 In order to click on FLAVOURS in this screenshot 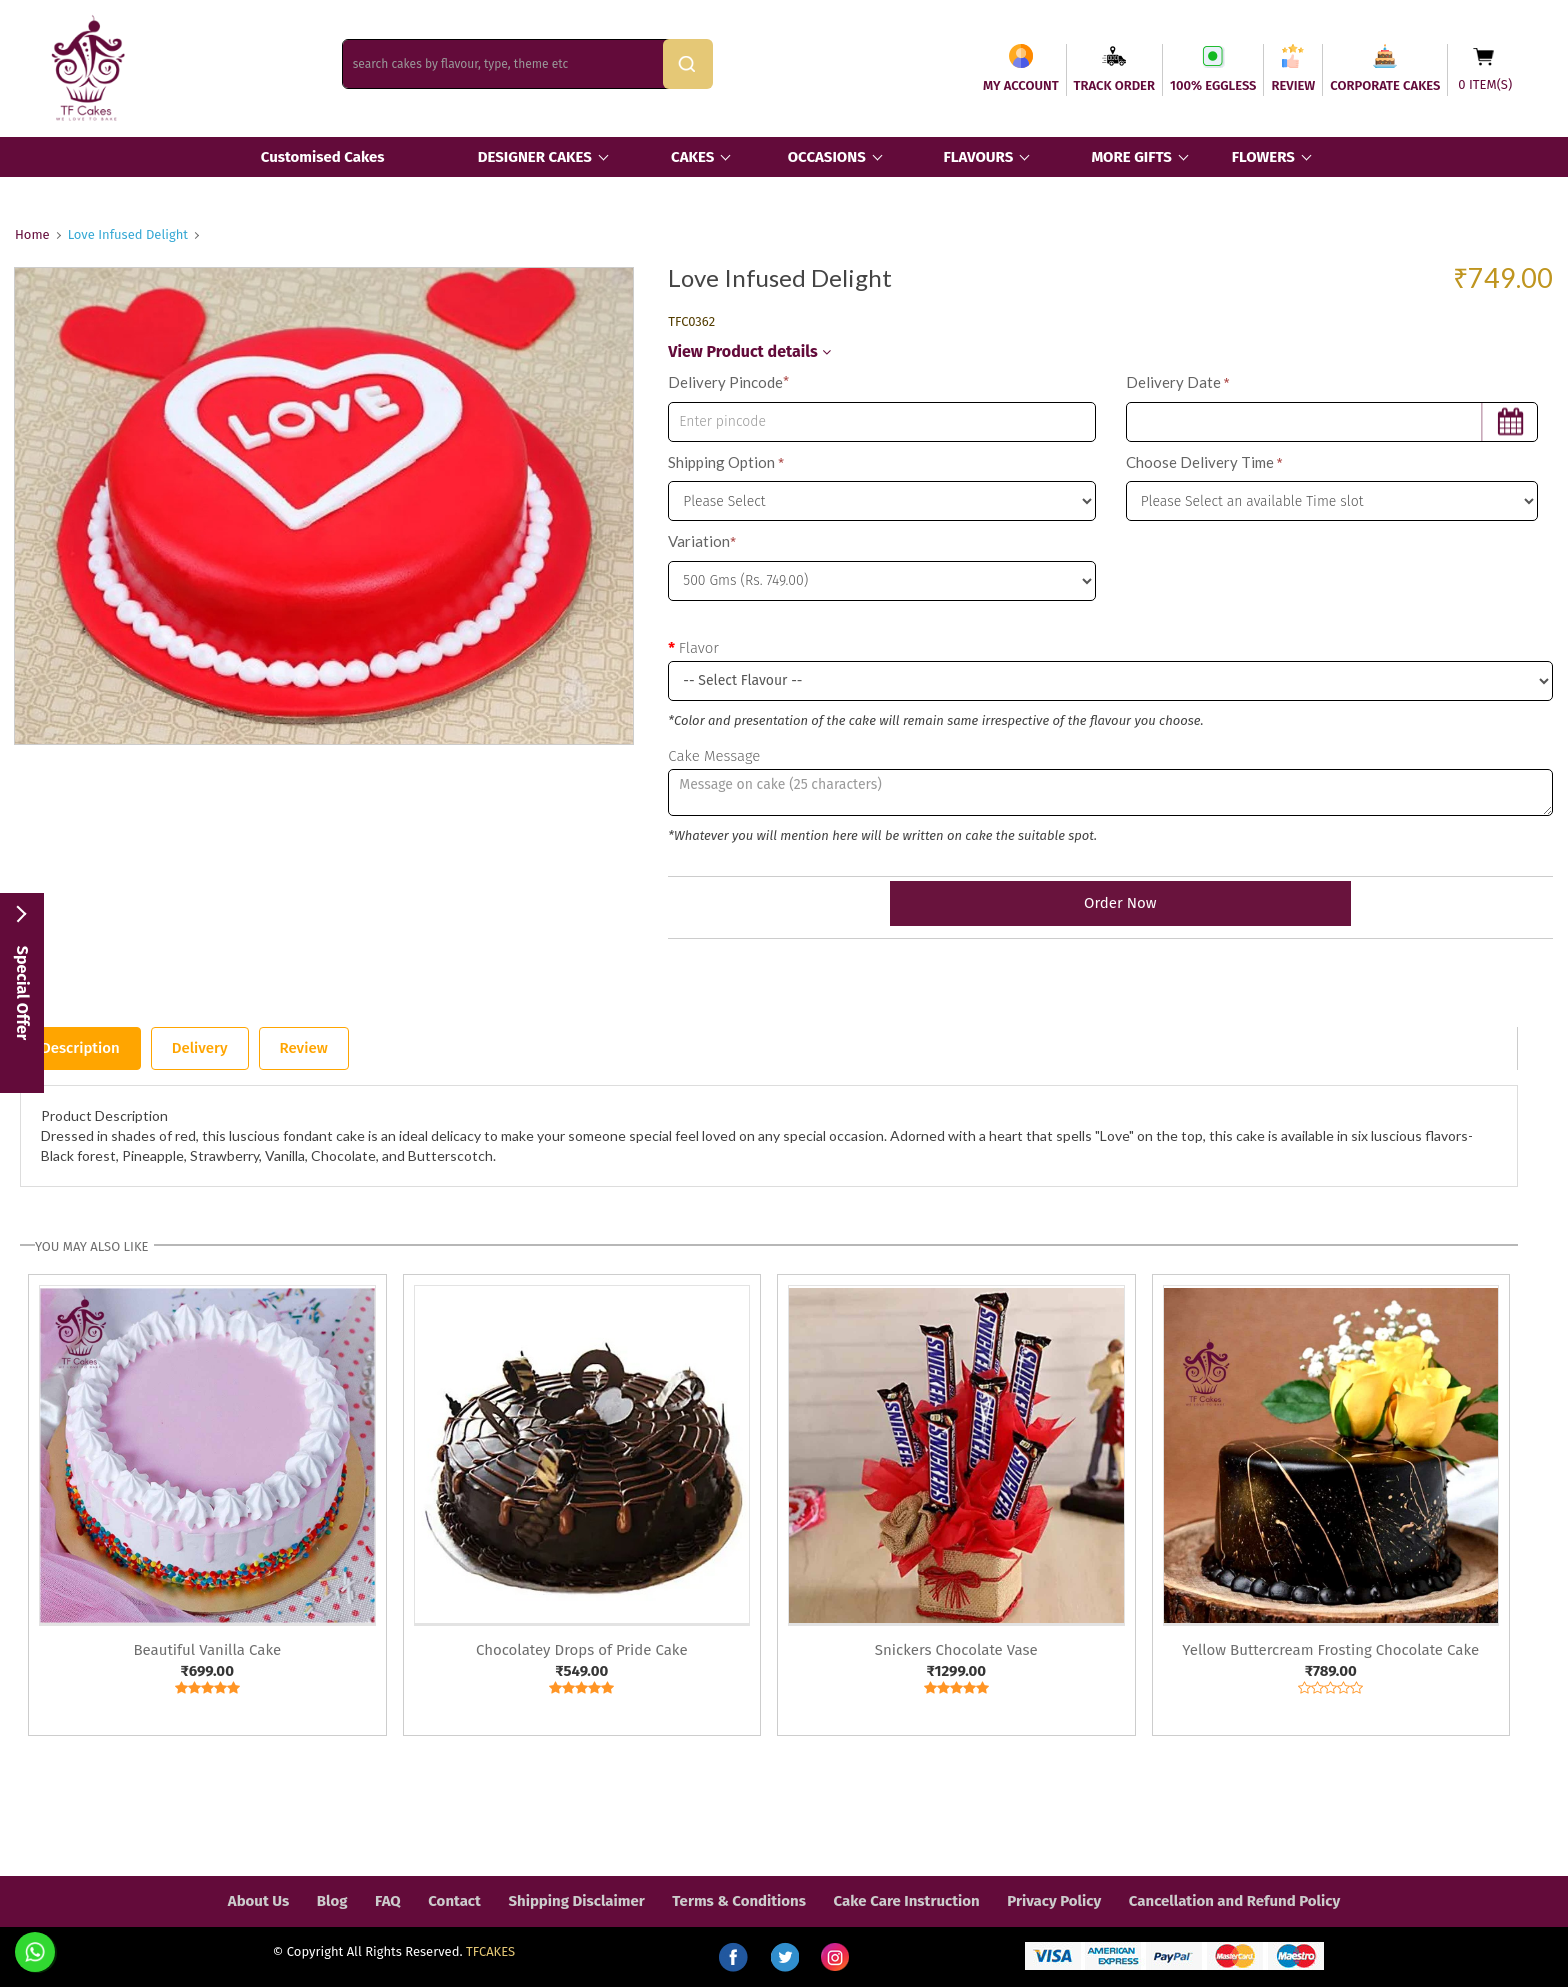, I will do `click(978, 157)`.